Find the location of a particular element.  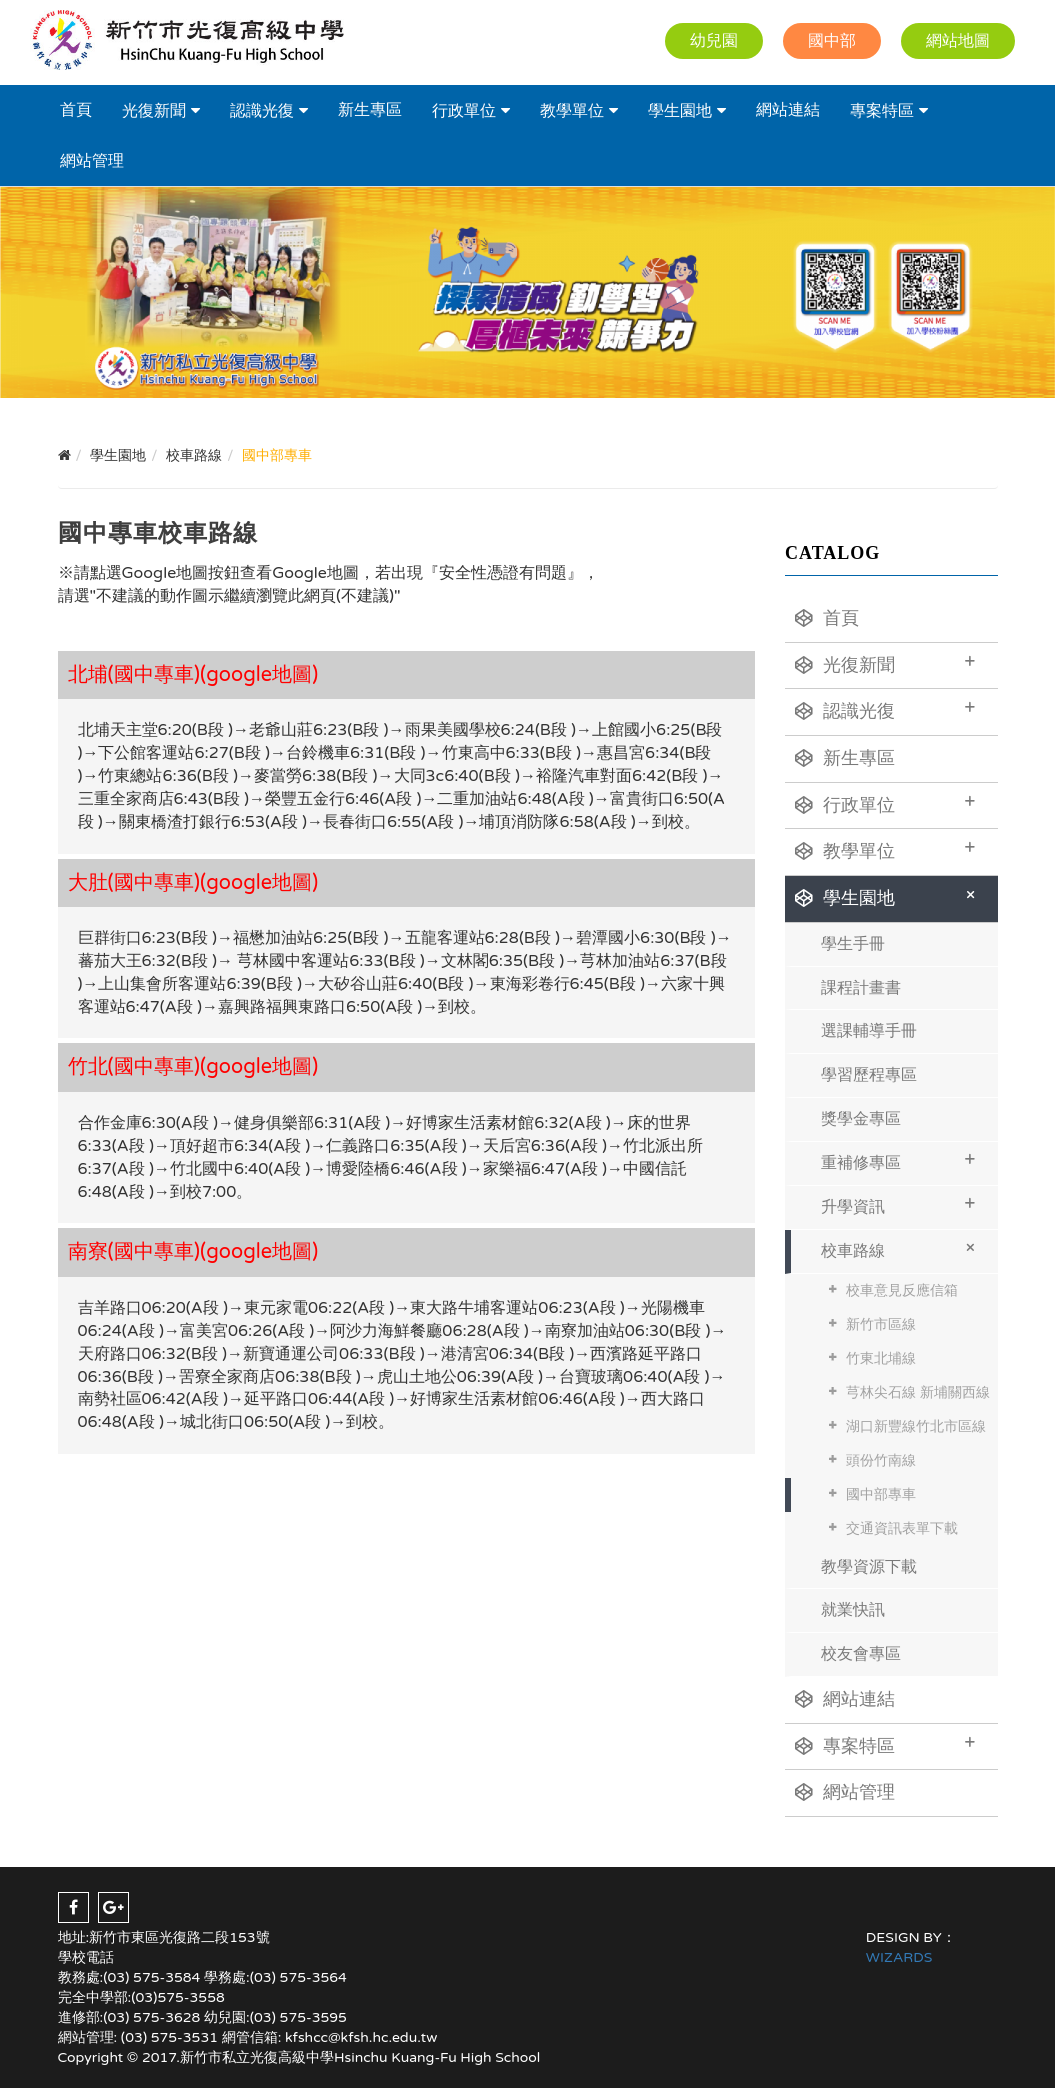

校車意見反應信箱 is located at coordinates (902, 1290).